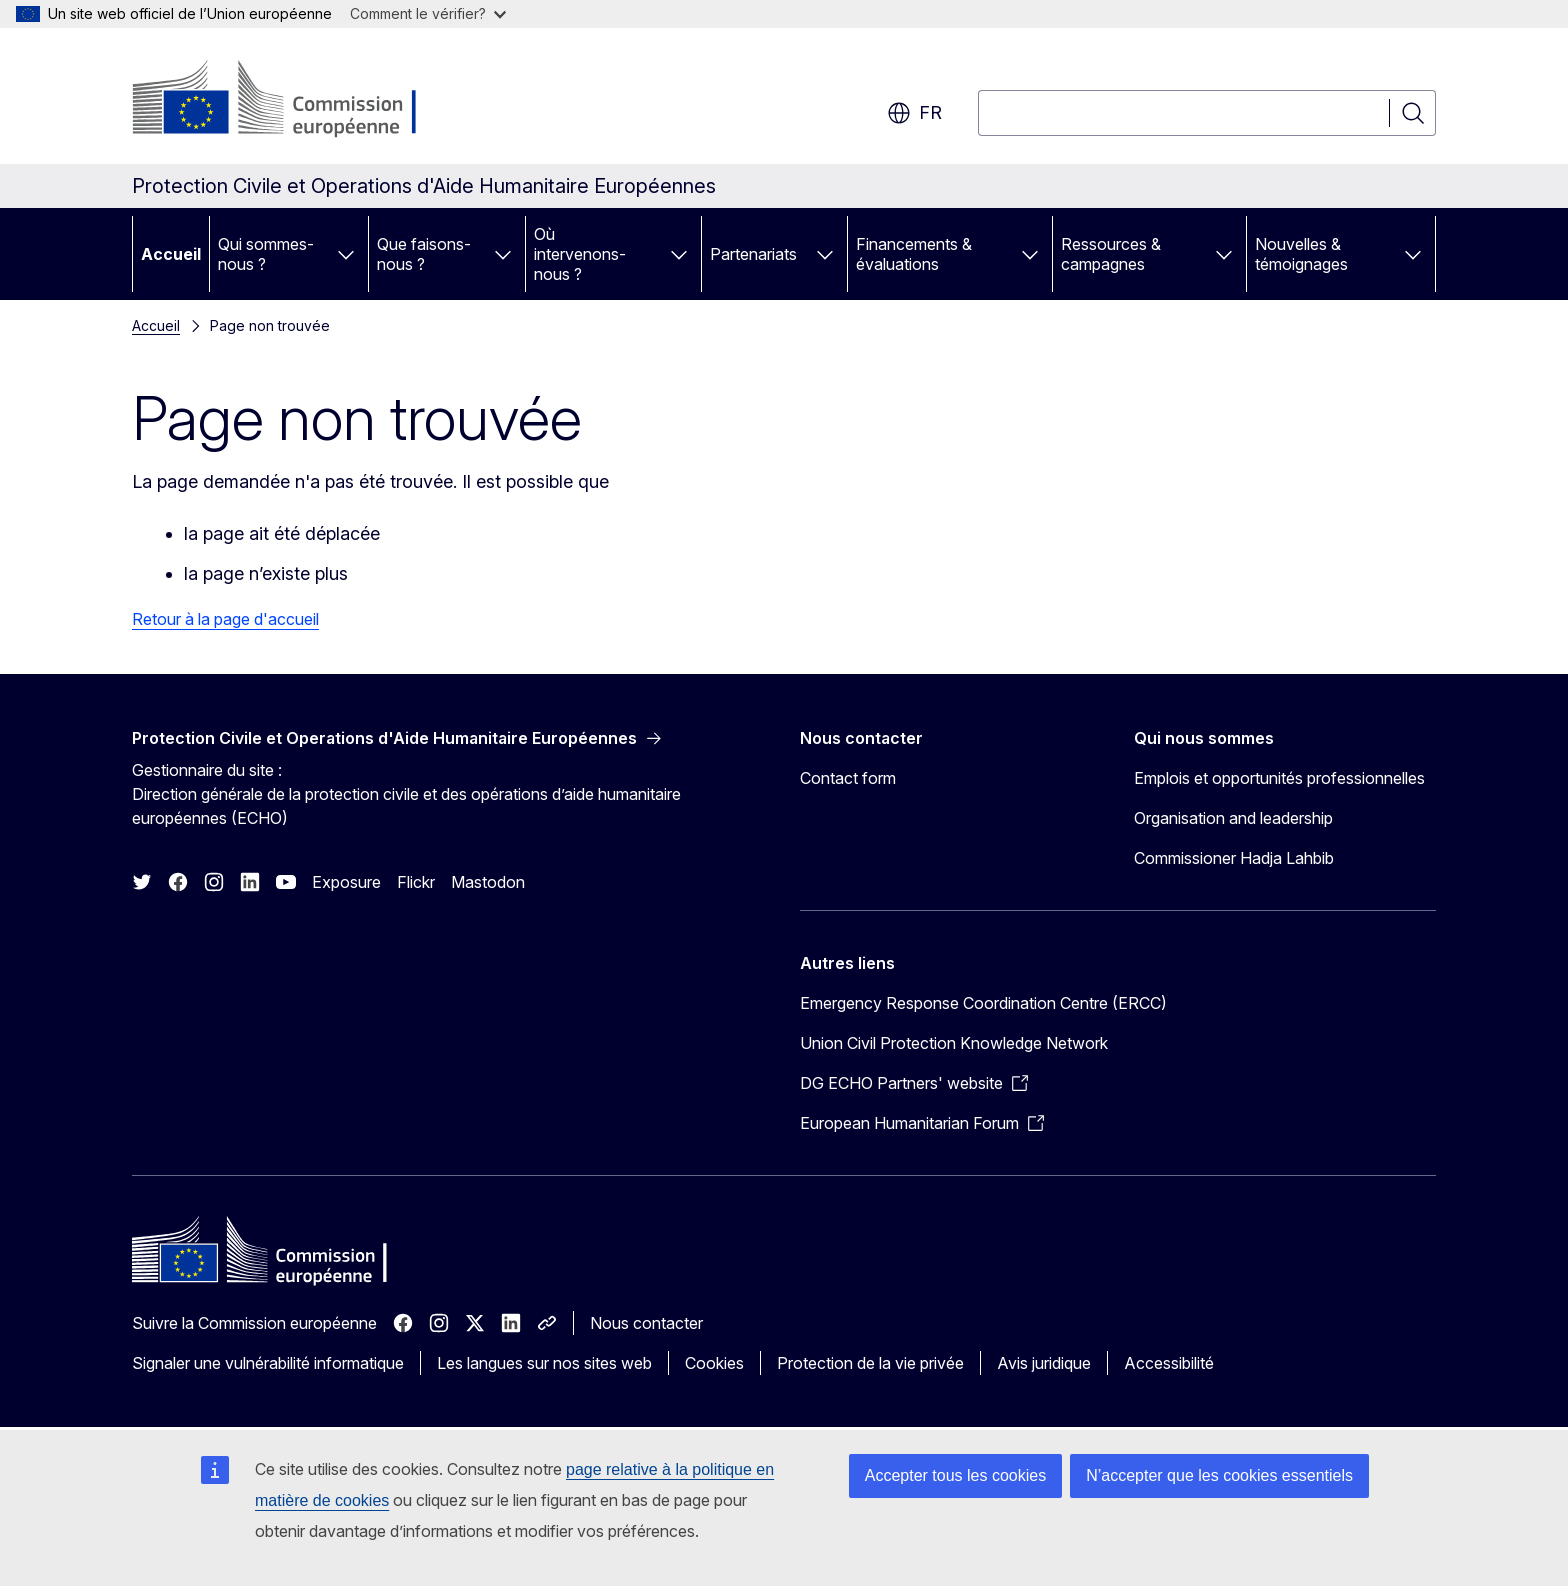 The width and height of the screenshot is (1568, 1586). What do you see at coordinates (955, 1475) in the screenshot?
I see `Accepter tous les cookies` at bounding box center [955, 1475].